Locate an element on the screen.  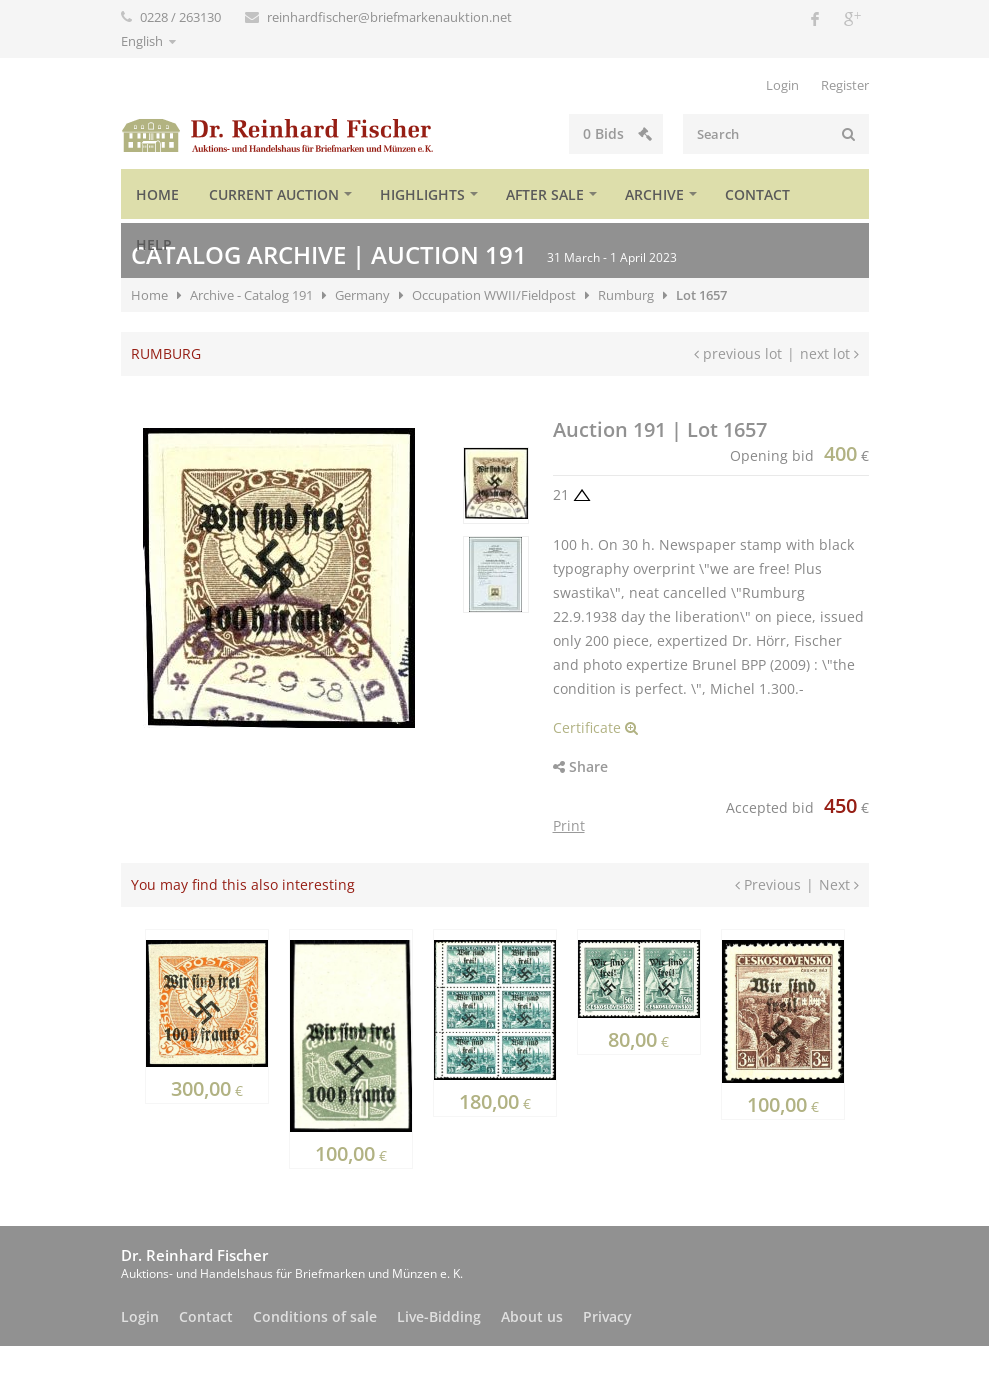
Print is located at coordinates (569, 825).